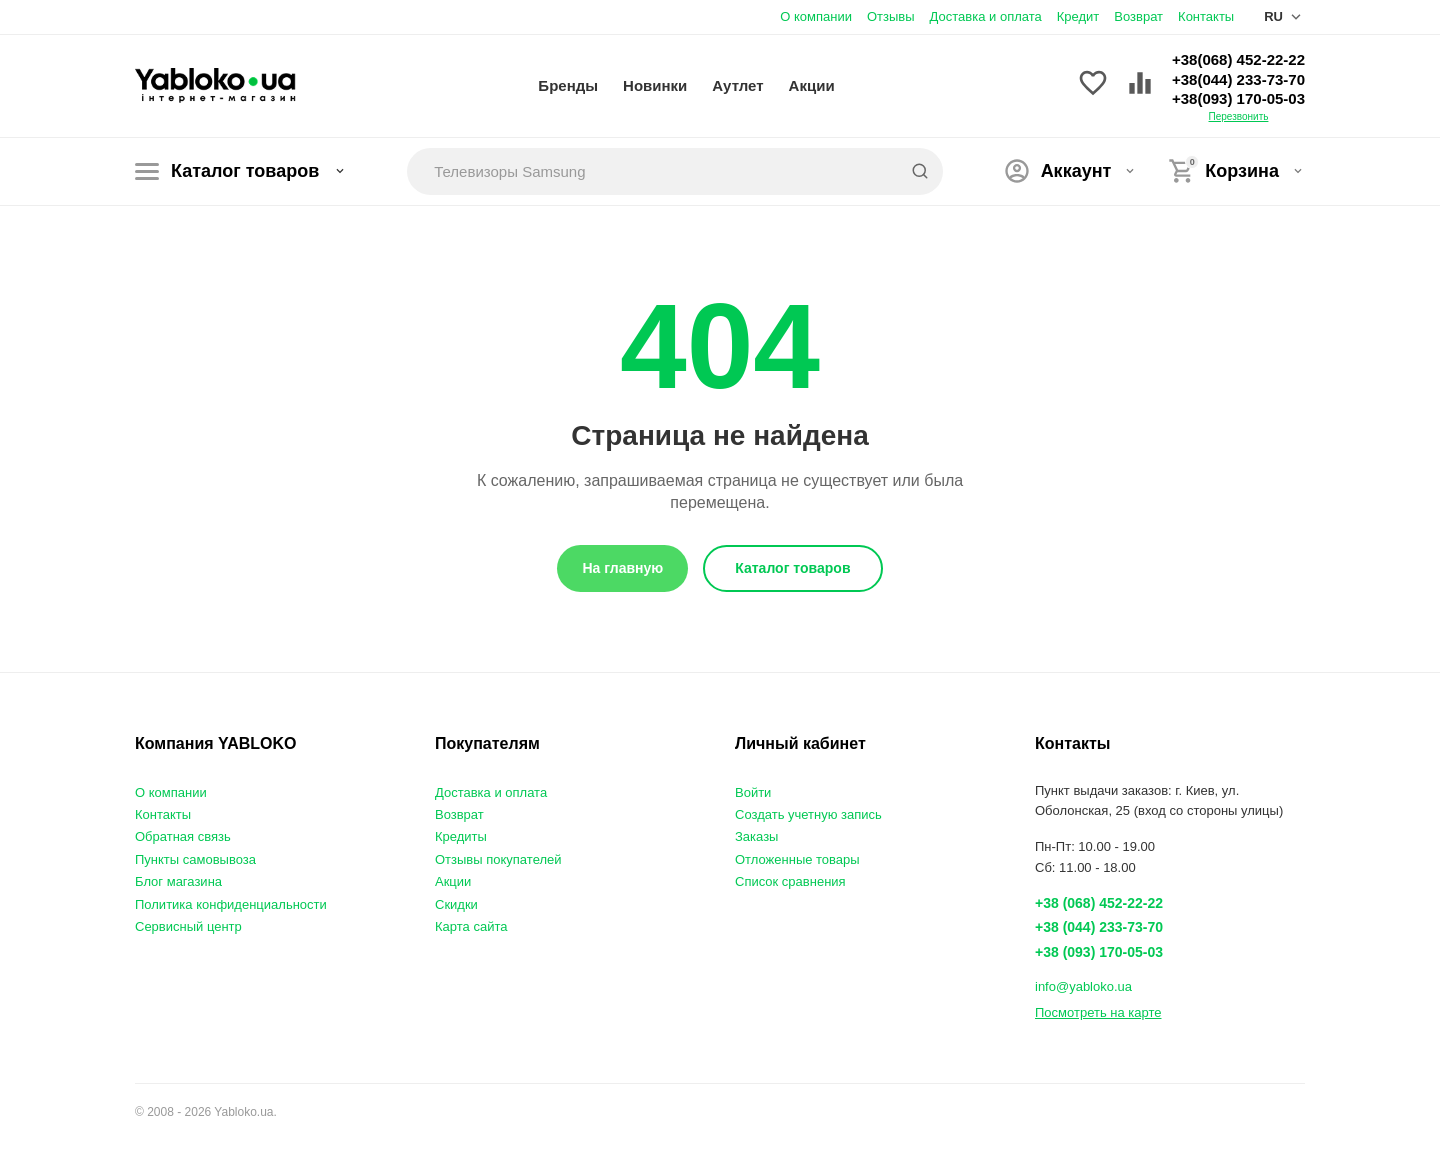 This screenshot has height=1151, width=1440. What do you see at coordinates (797, 859) in the screenshot?
I see `Отложенные товары` at bounding box center [797, 859].